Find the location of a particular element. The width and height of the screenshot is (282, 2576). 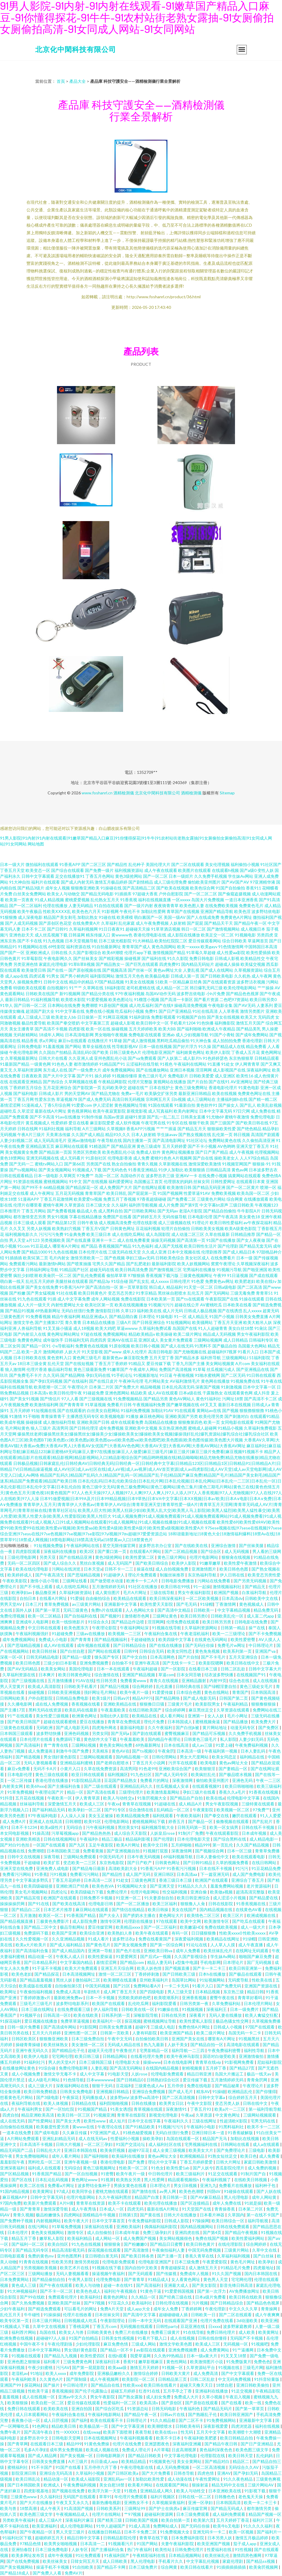

无码人妻在线播放 is located at coordinates (226, 2015).